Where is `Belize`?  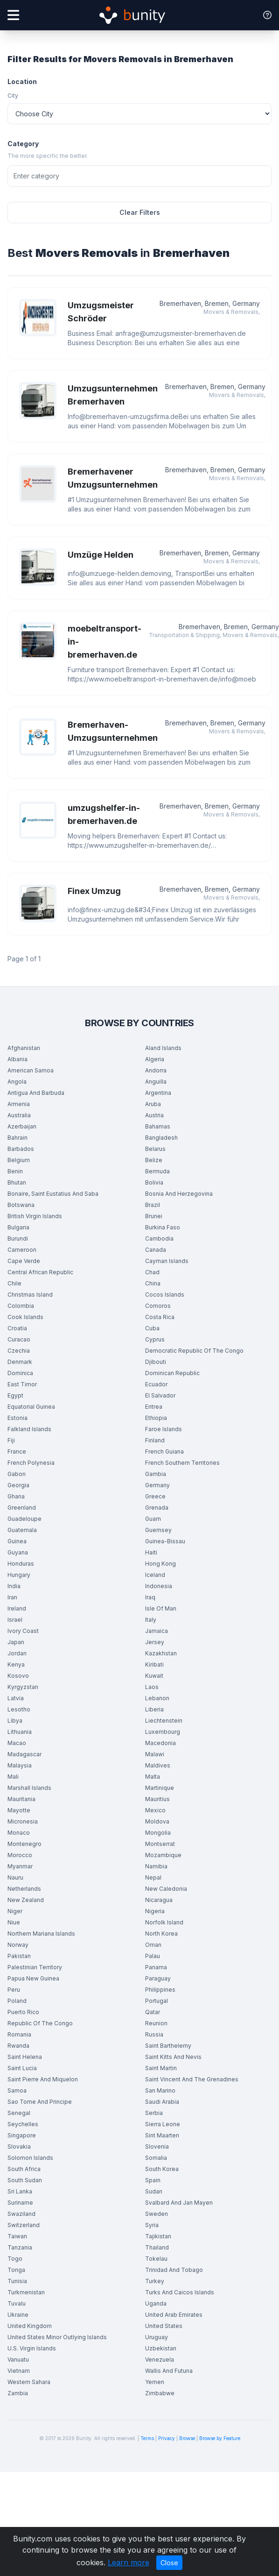
Belize is located at coordinates (153, 1160).